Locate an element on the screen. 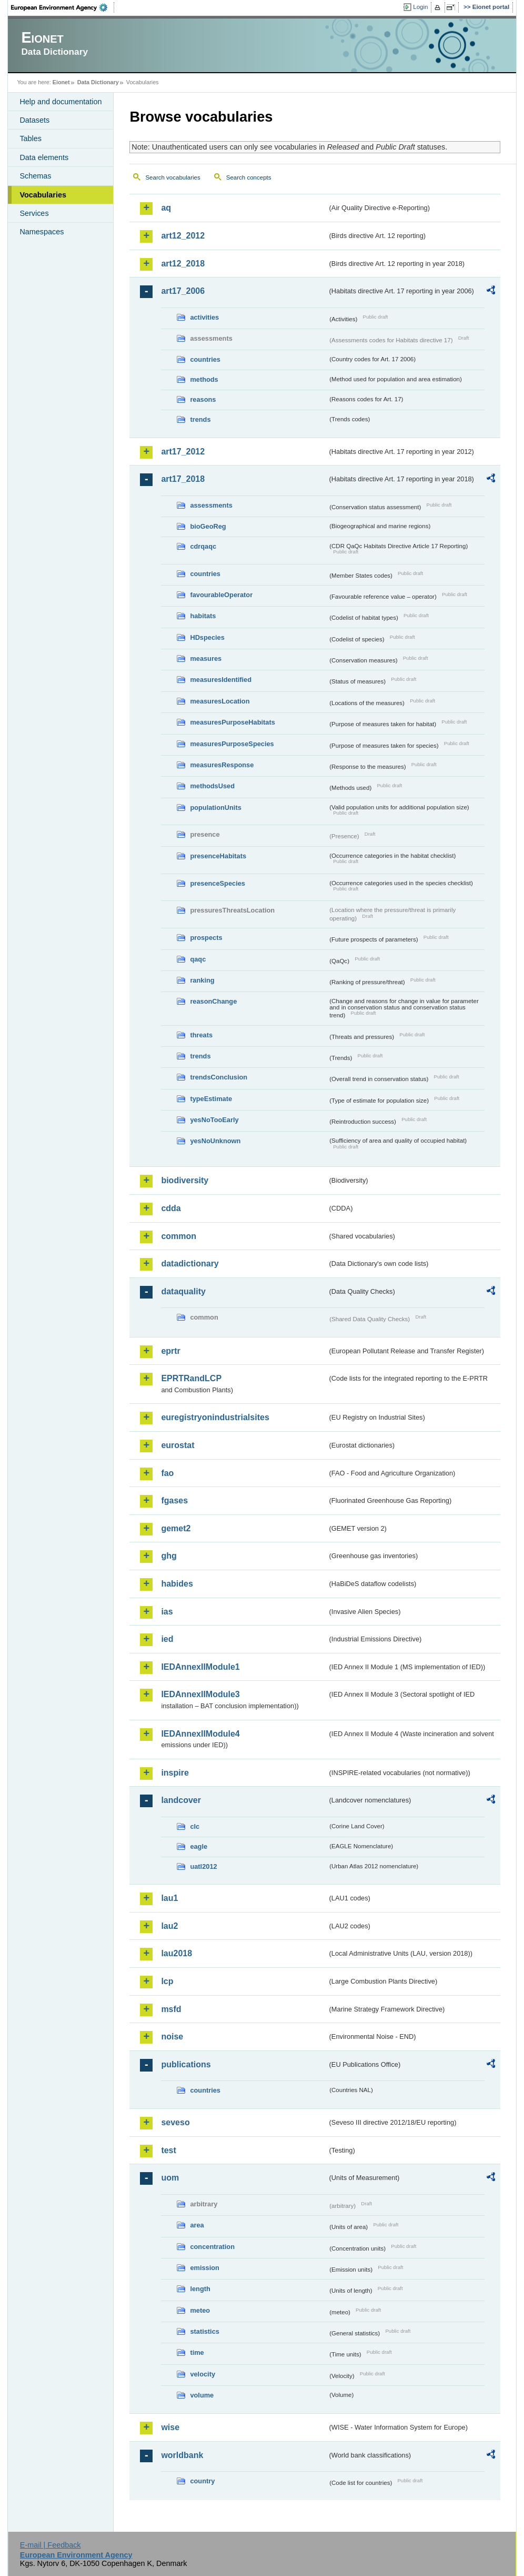 This screenshot has width=524, height=2576. presenceHabitats is located at coordinates (218, 856).